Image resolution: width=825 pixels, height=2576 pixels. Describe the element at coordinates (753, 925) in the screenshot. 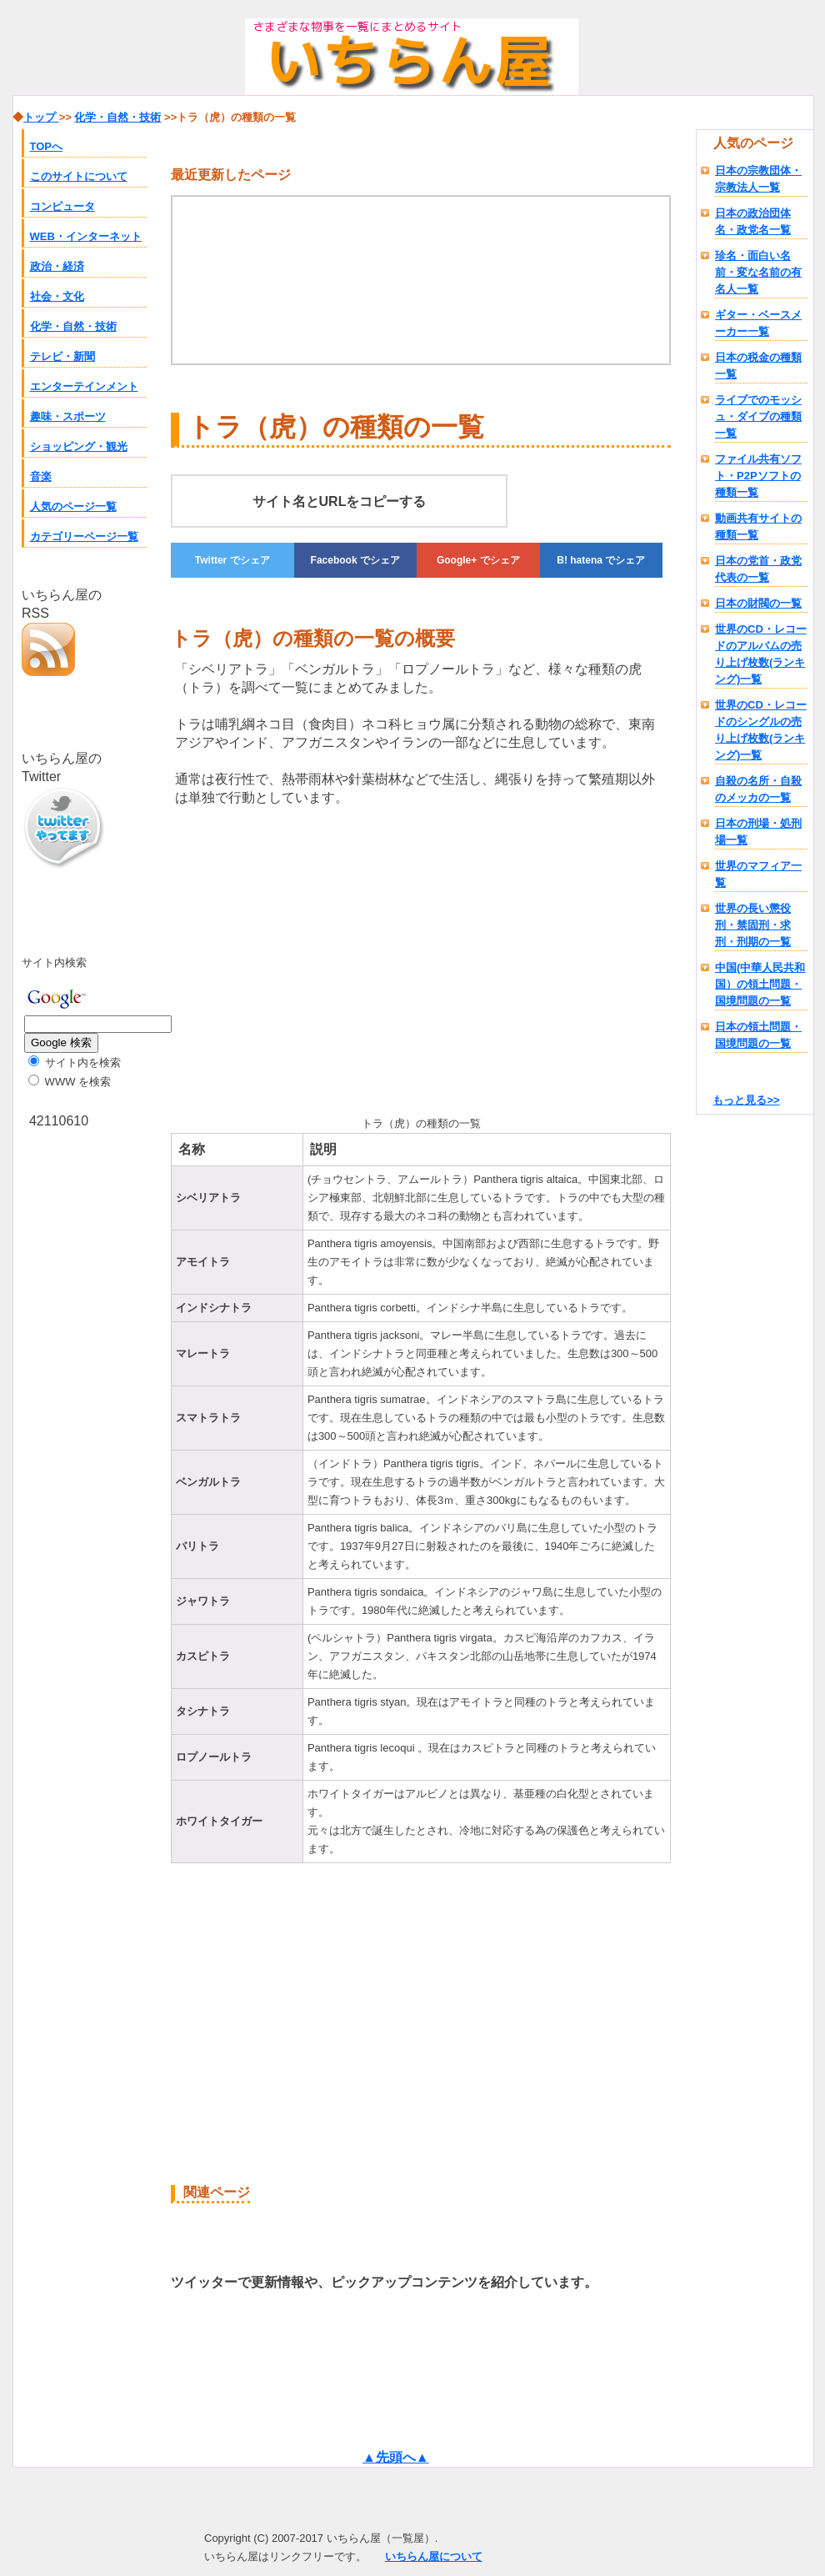

I see `世界の長い懲役刑・禁固刑・求刑・刑期の一覧` at that location.